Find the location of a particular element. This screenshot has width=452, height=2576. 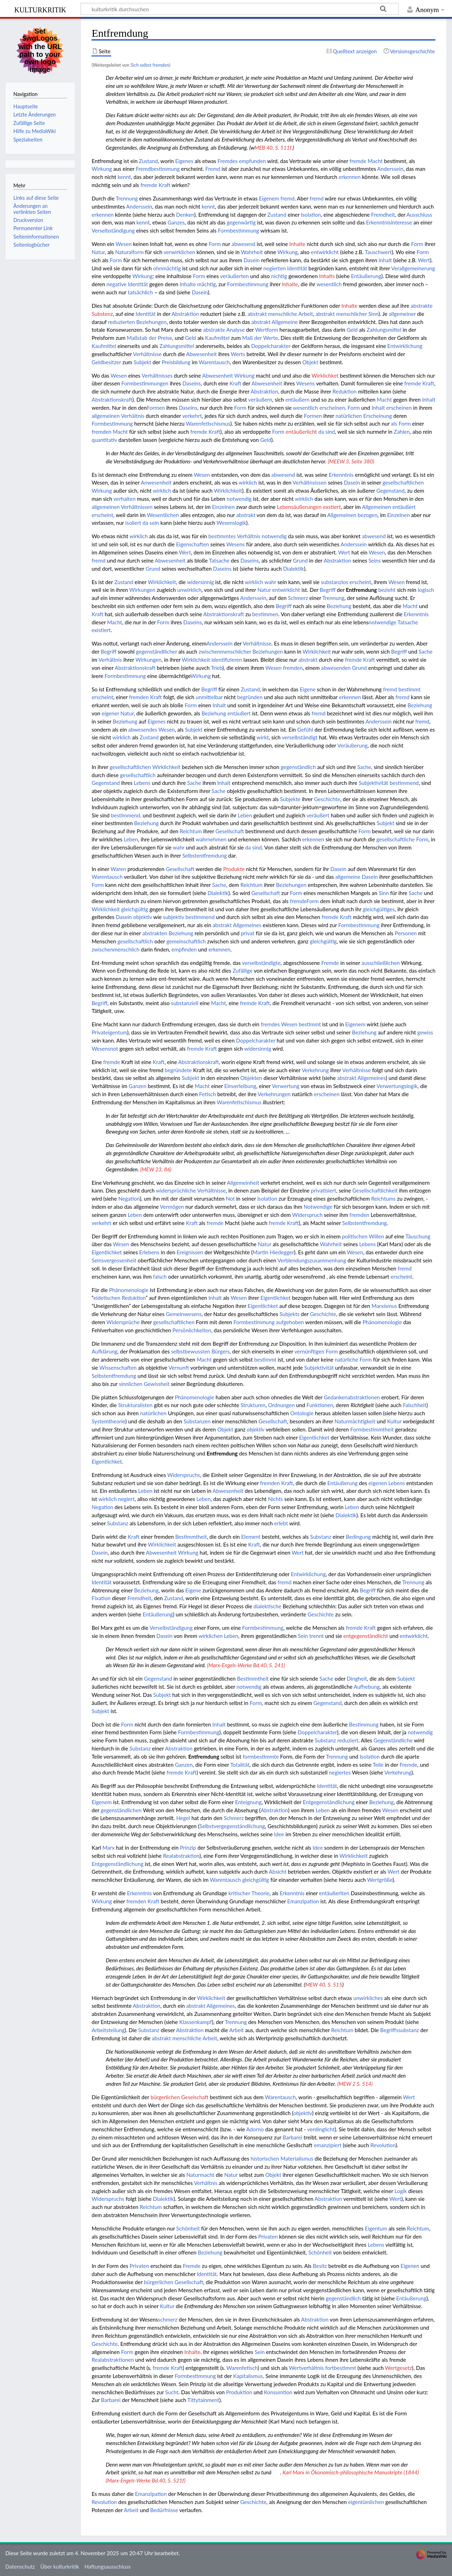

Wertverhältnis is located at coordinates (306, 2368).